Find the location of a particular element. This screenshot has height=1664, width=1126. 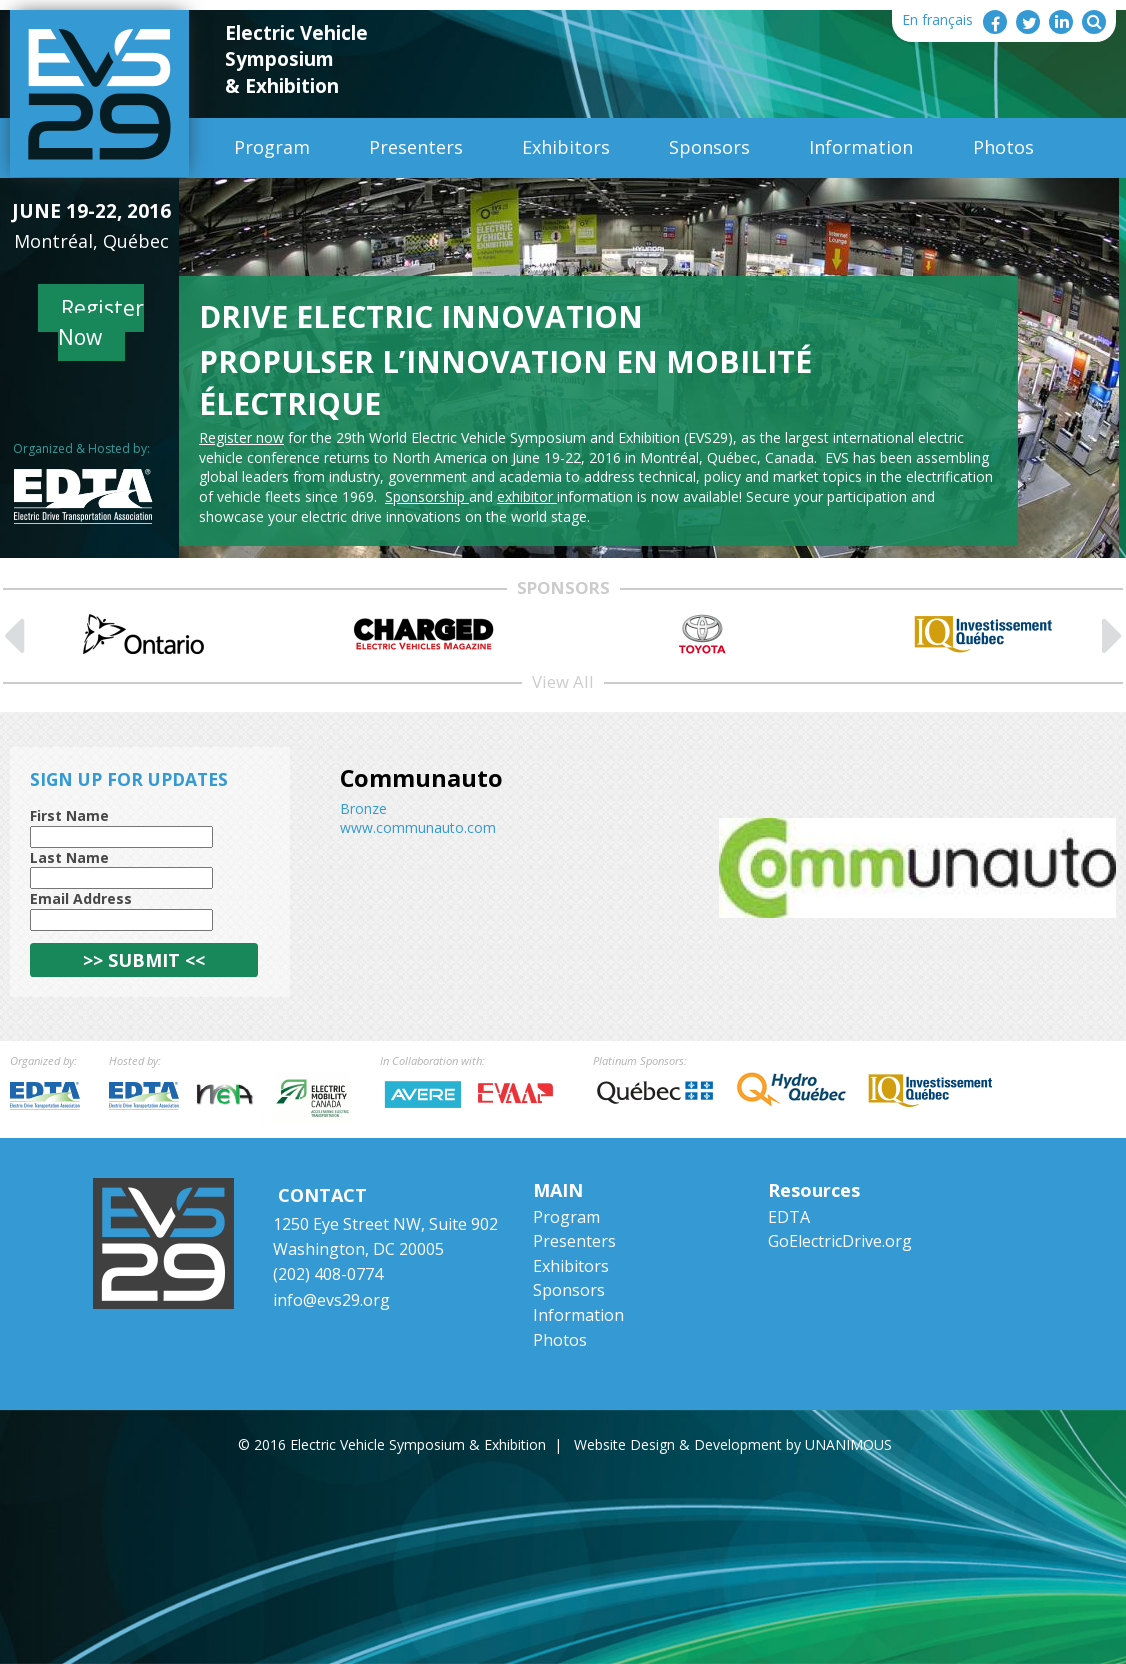

info@evs29.org is located at coordinates (331, 1300).